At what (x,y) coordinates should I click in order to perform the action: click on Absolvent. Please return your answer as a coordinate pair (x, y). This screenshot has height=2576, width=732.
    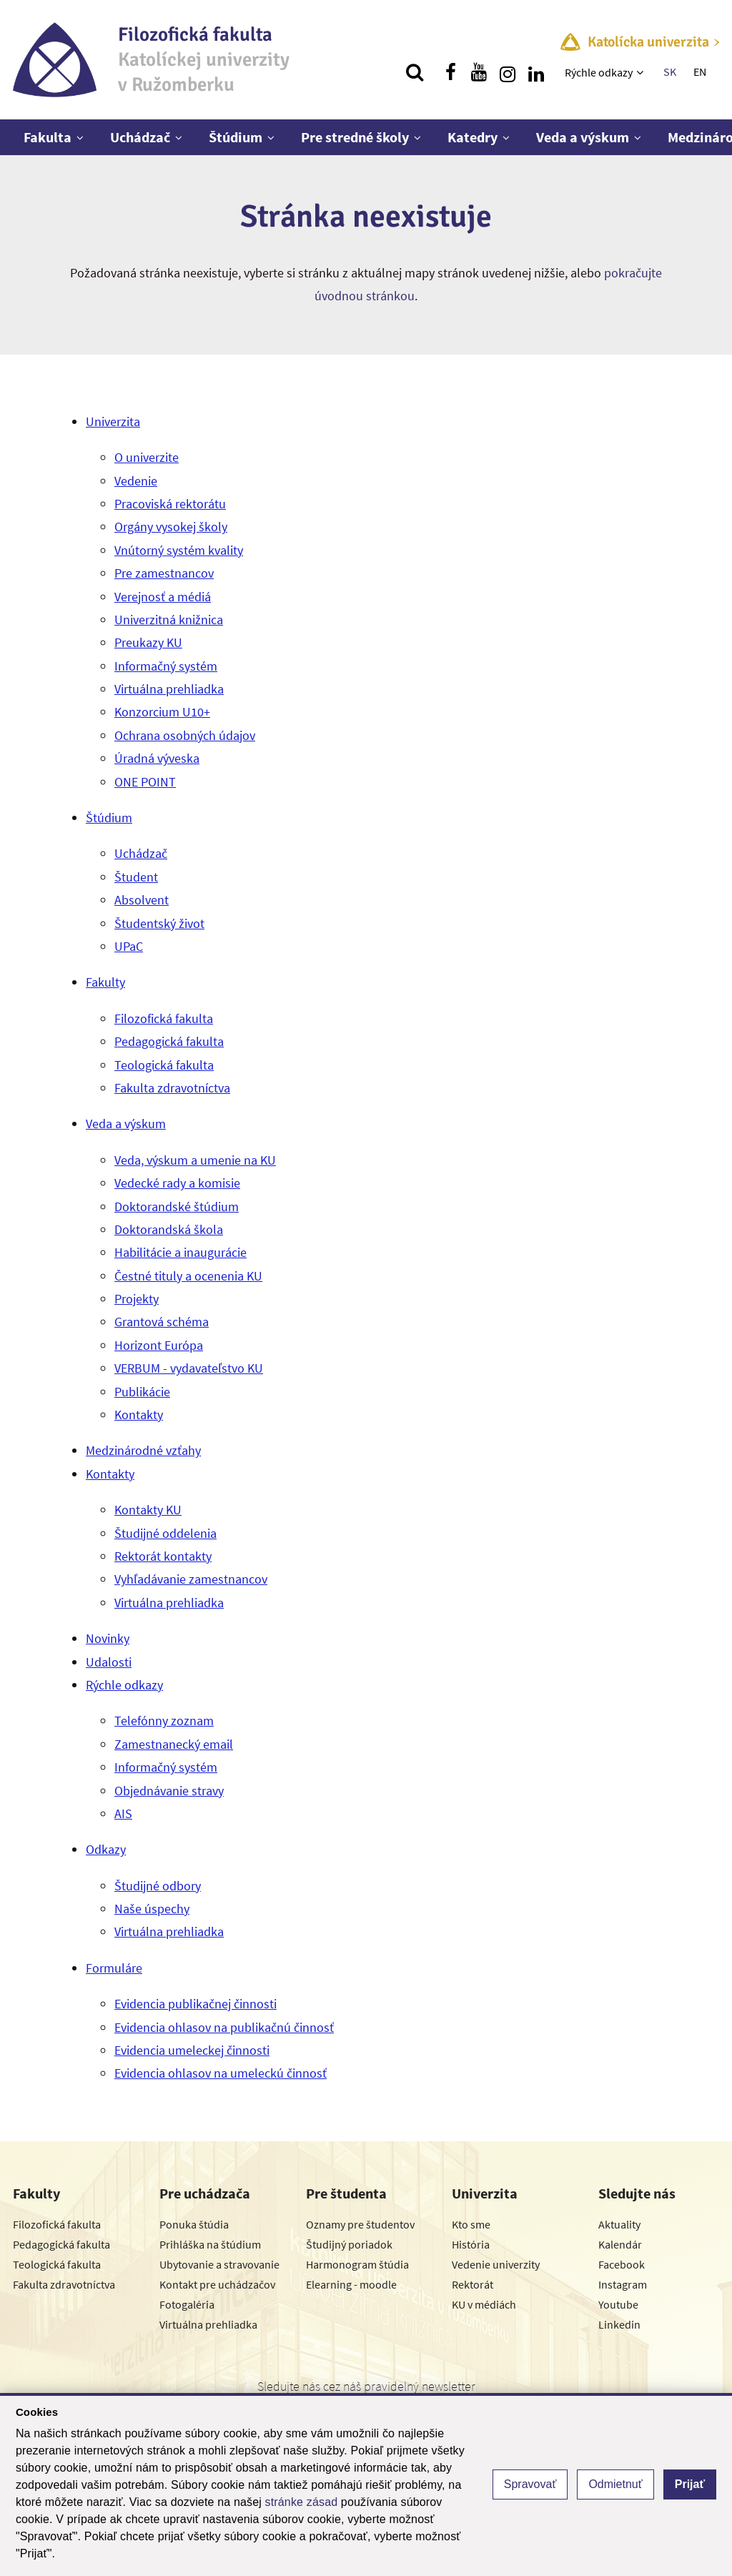
    Looking at the image, I should click on (141, 900).